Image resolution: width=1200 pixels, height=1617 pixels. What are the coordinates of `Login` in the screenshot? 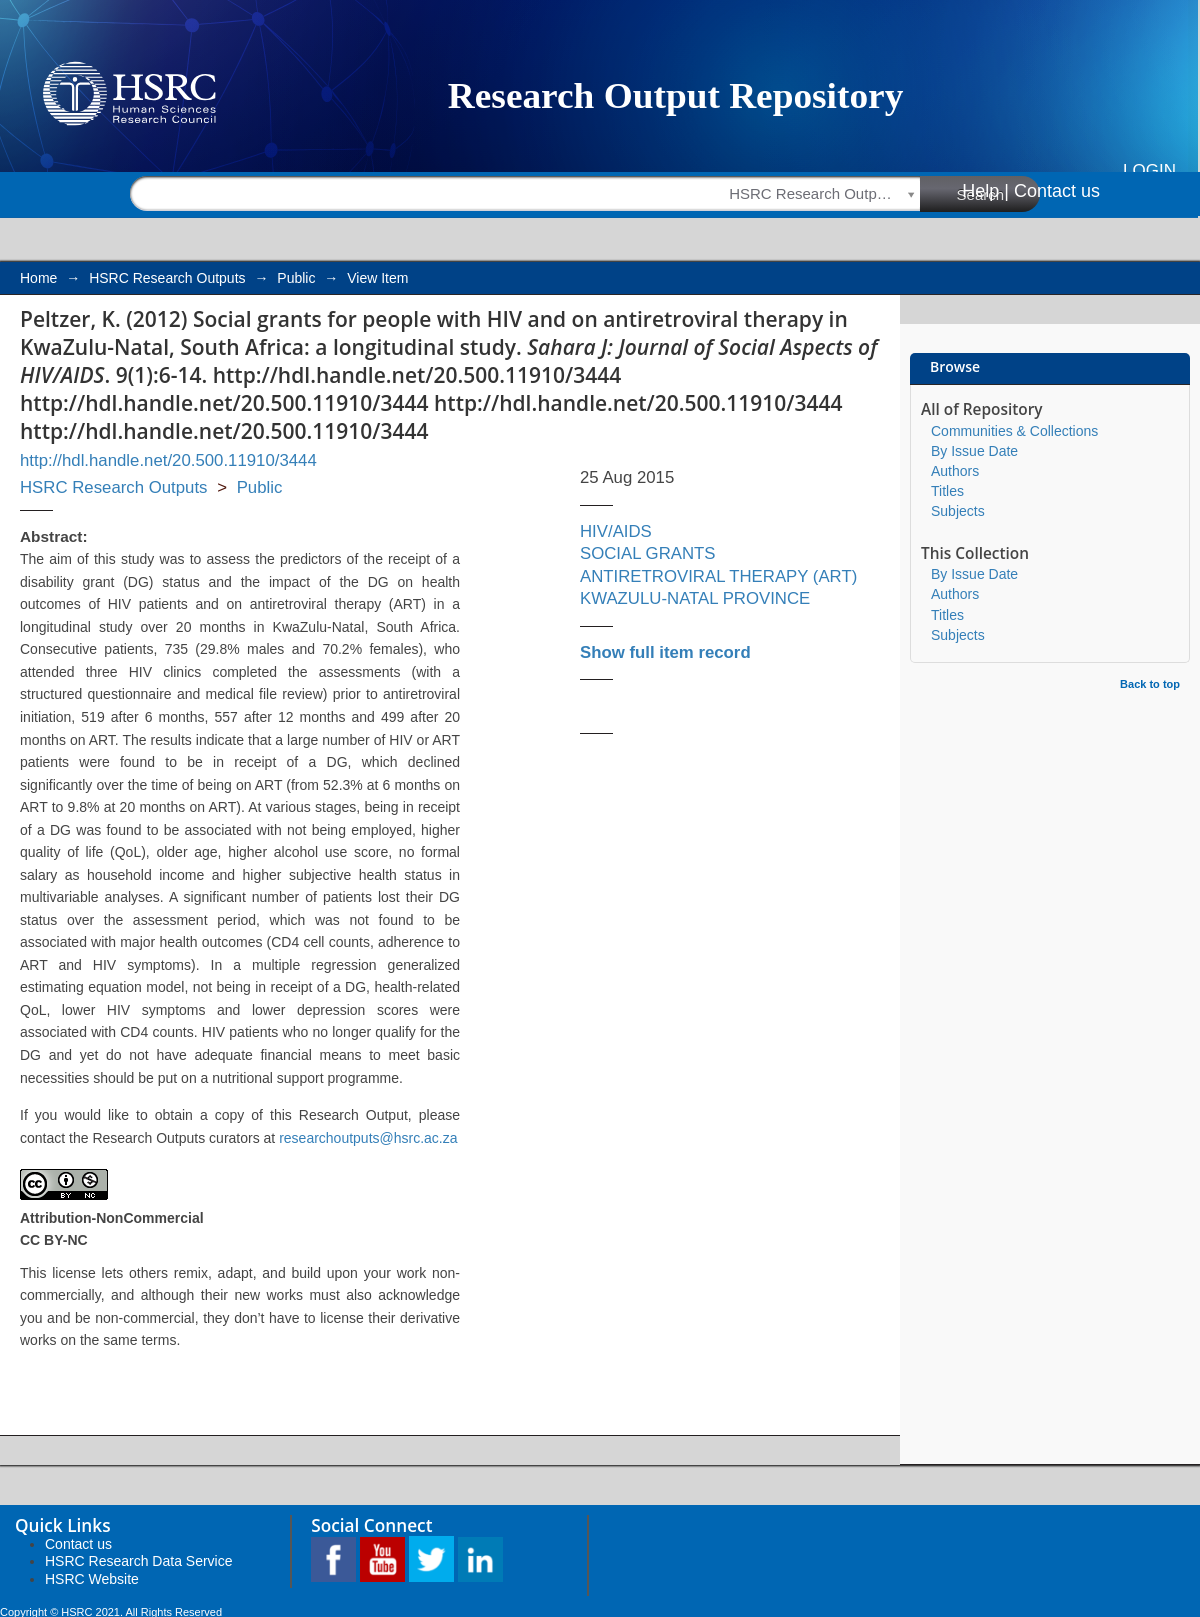 It's located at (1149, 170).